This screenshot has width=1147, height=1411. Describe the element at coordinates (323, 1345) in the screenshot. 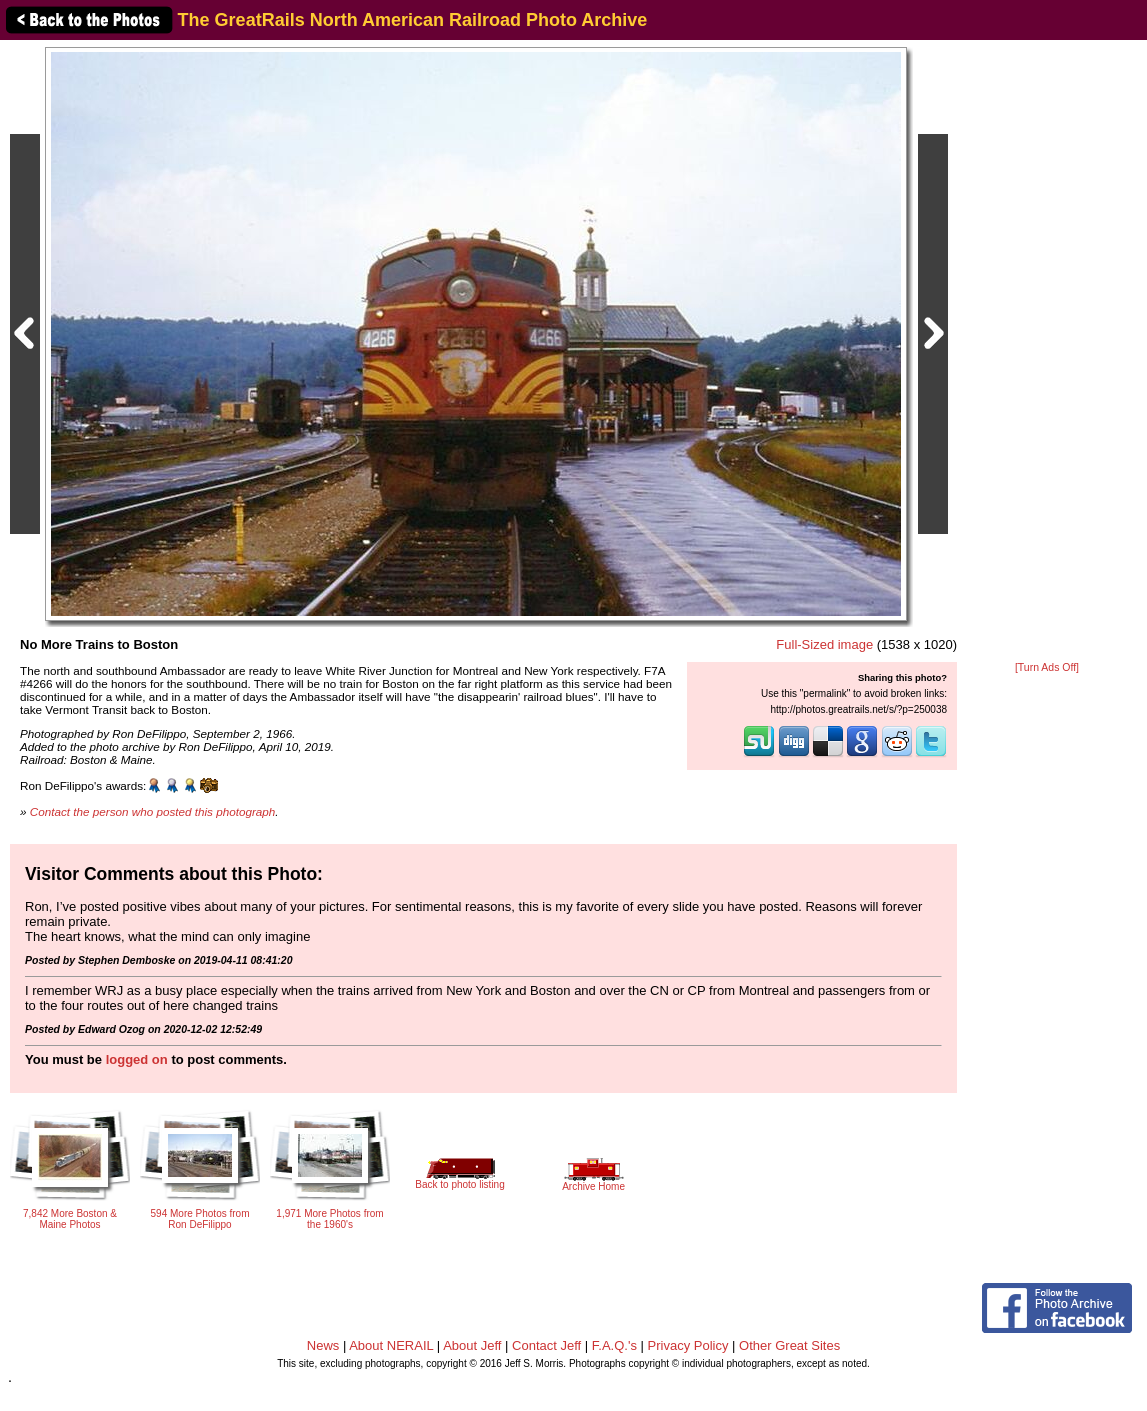

I see `News` at that location.